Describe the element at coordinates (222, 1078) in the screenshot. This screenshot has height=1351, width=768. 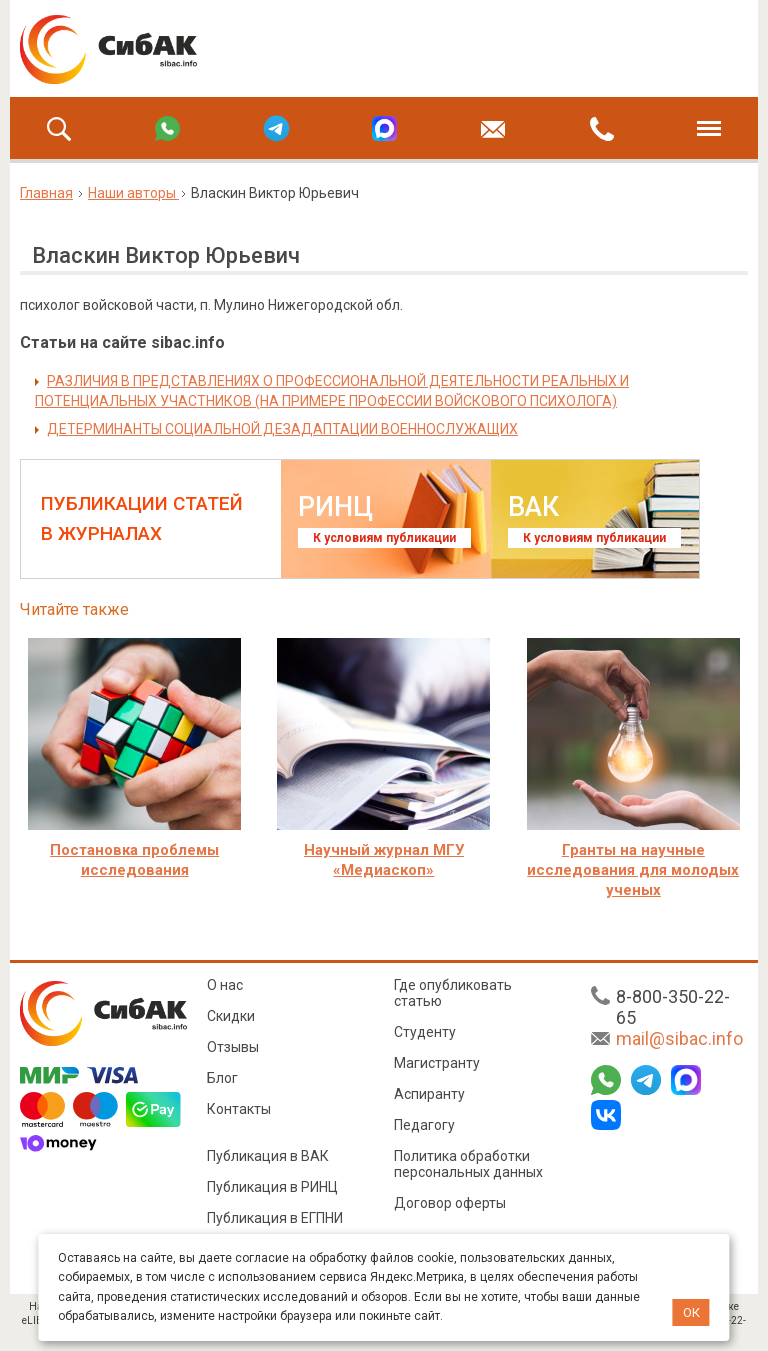
I see `Блог` at that location.